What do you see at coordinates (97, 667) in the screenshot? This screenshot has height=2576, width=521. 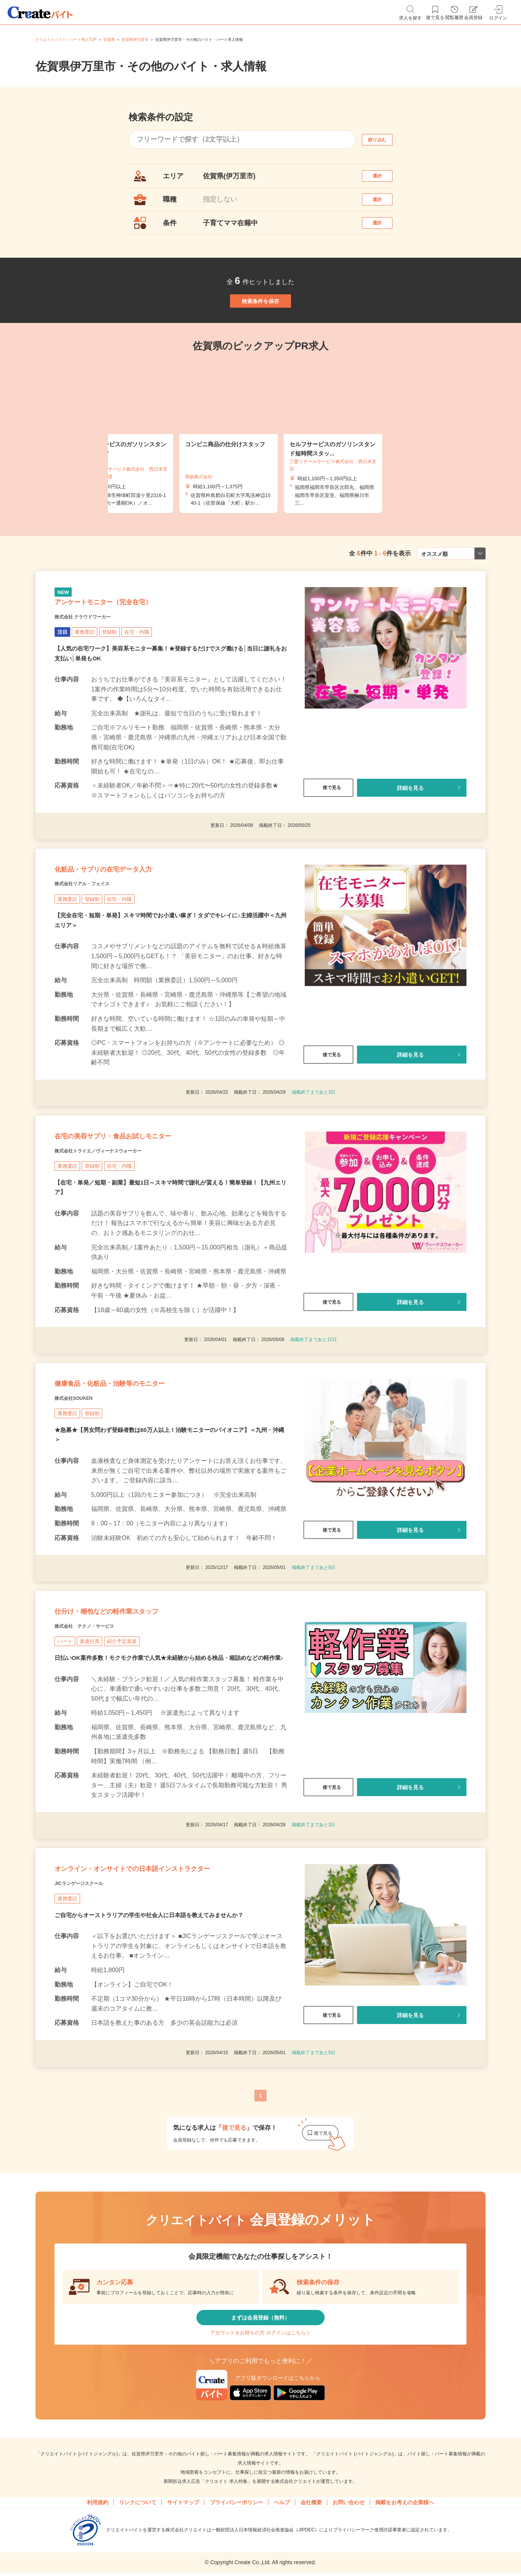 I see `株式会社 クラウドワーカー` at bounding box center [97, 667].